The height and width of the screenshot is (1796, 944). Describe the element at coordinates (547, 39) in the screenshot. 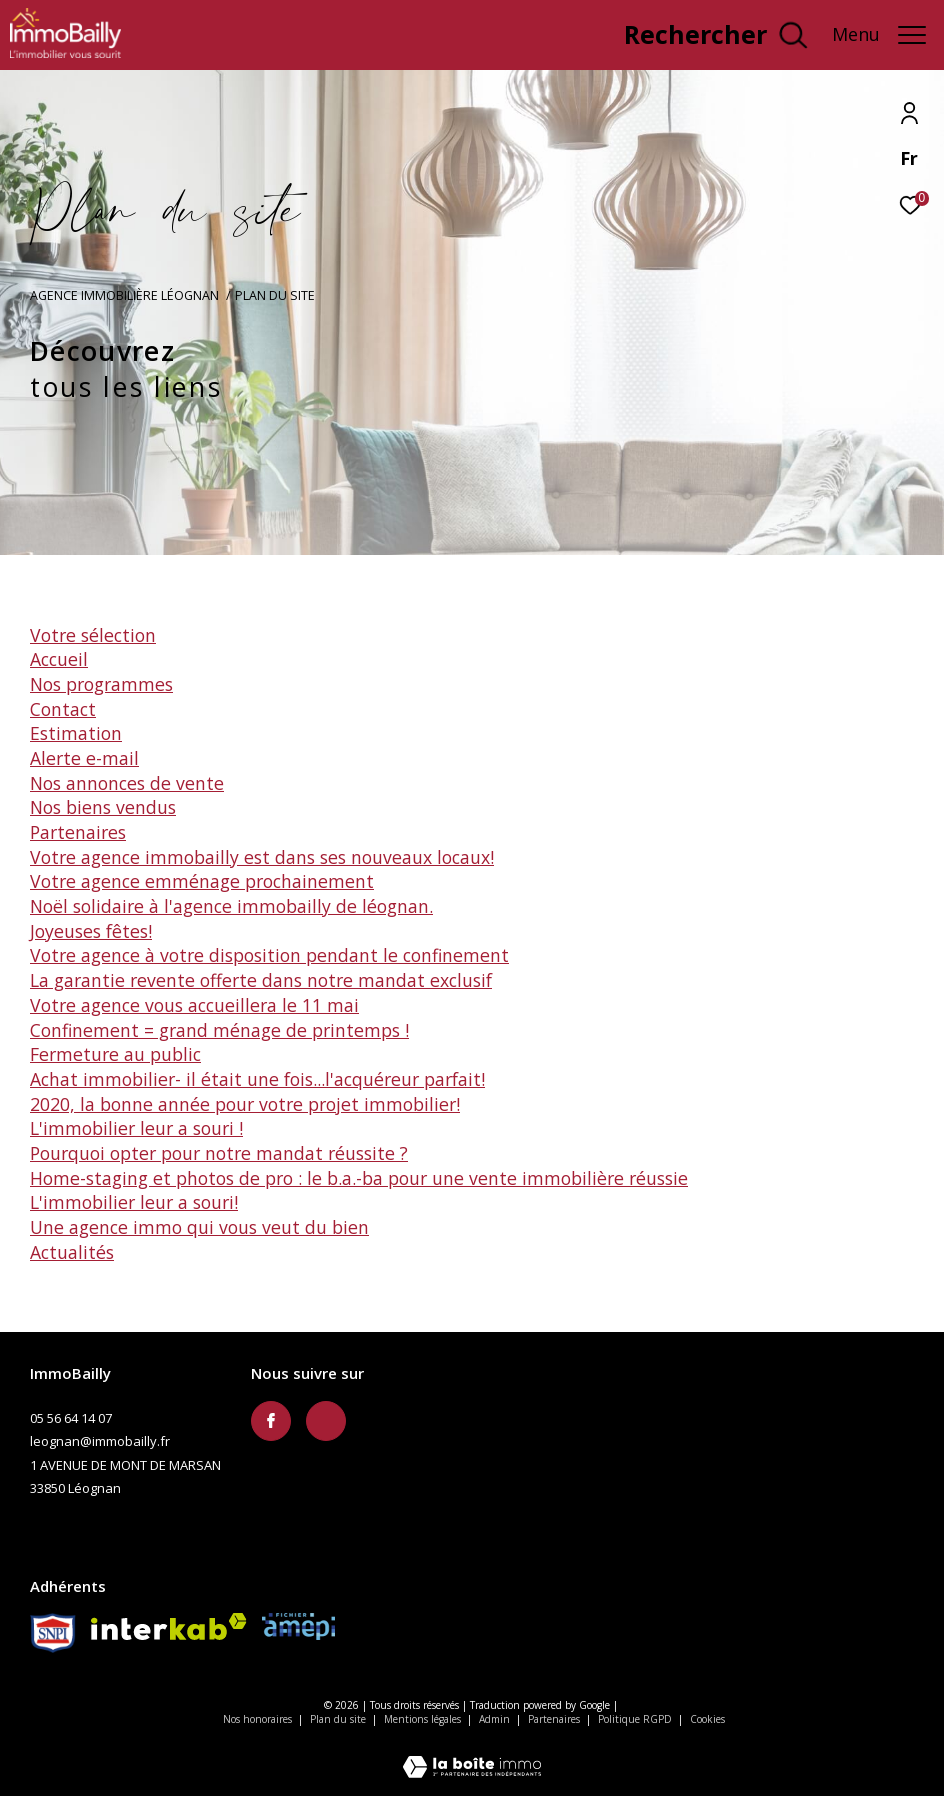

I see `[TRAD_ZEPHYR_visiternotravisclient - Ouverture dans une nouvelle fenêtre]` at that location.